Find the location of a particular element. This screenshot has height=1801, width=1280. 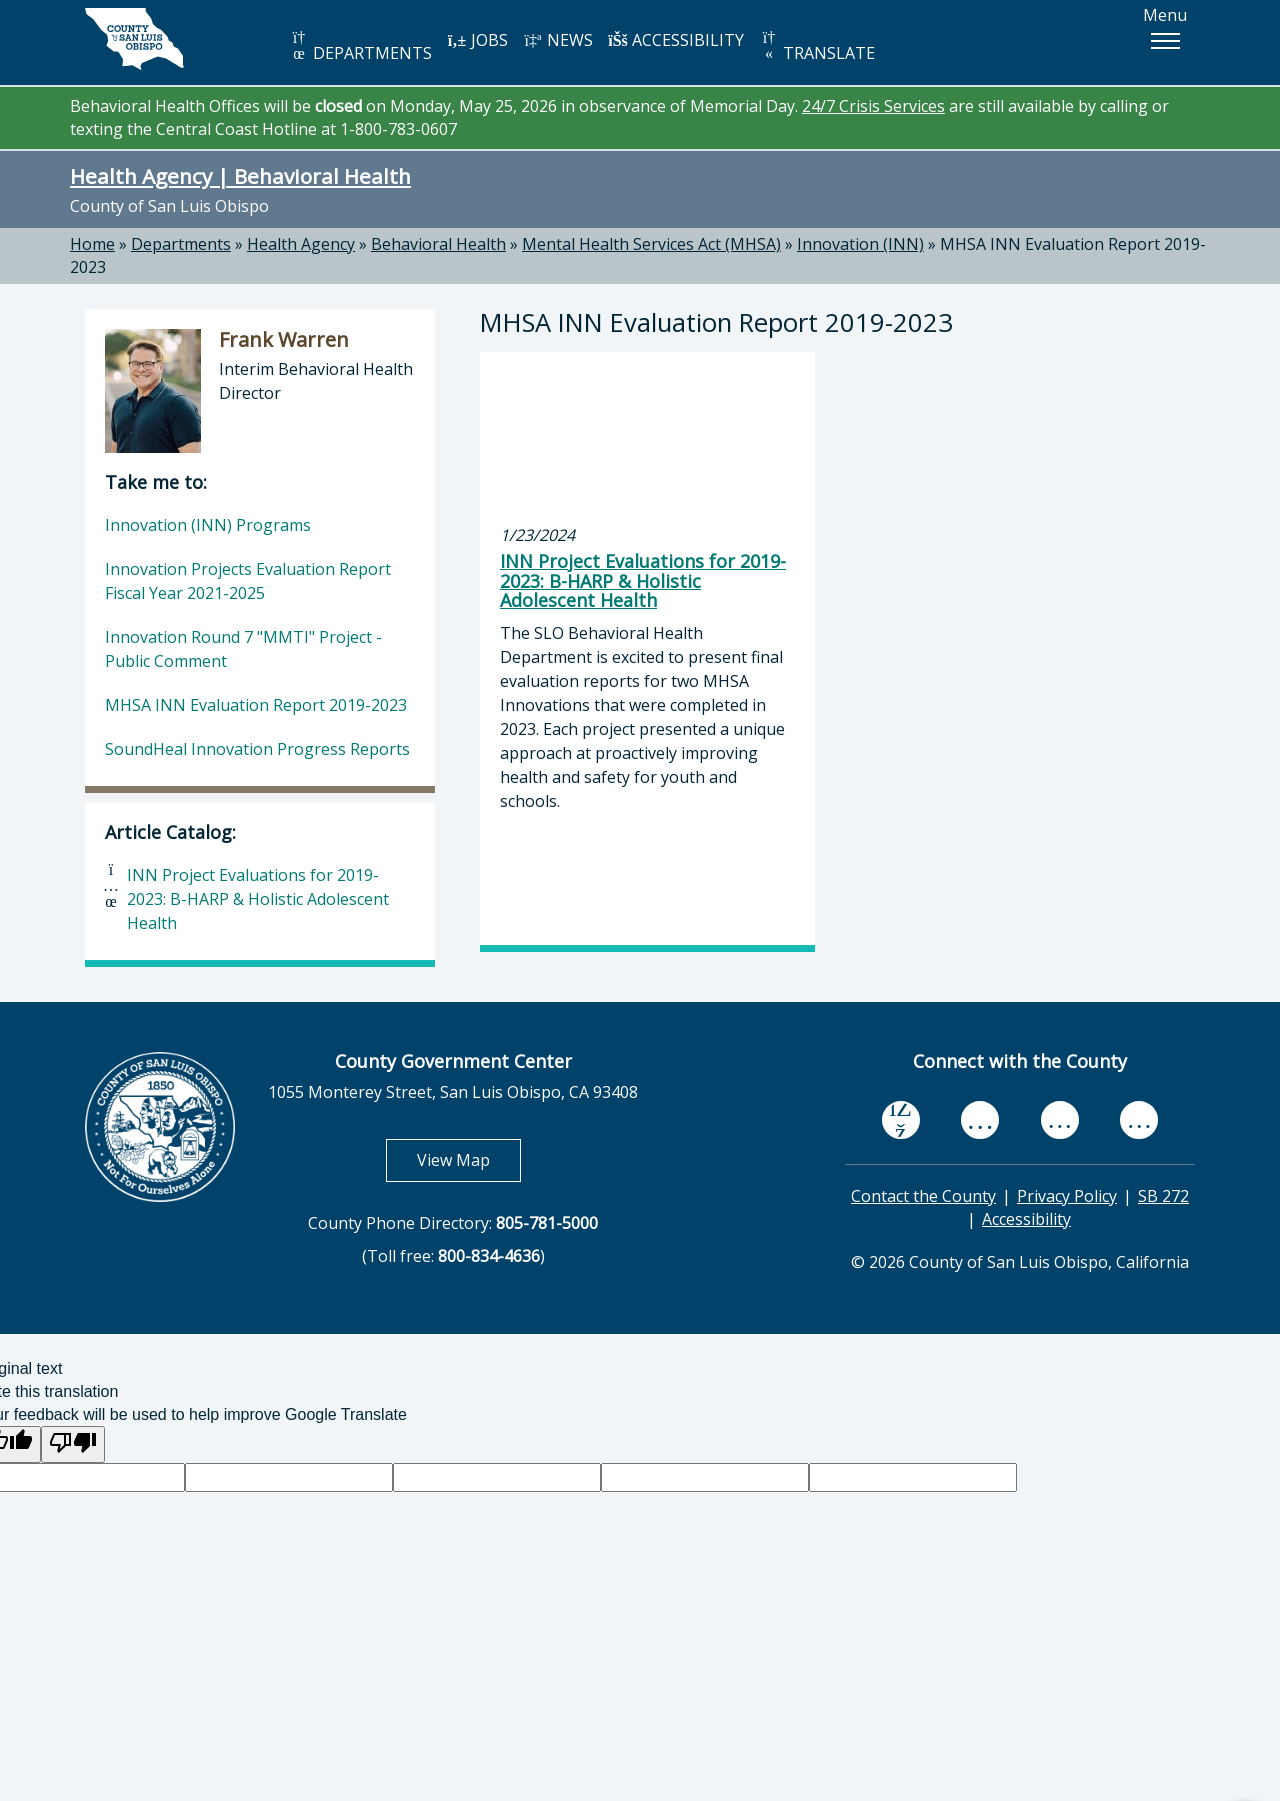

[instagram, opens in new tab] is located at coordinates (1139, 1120).